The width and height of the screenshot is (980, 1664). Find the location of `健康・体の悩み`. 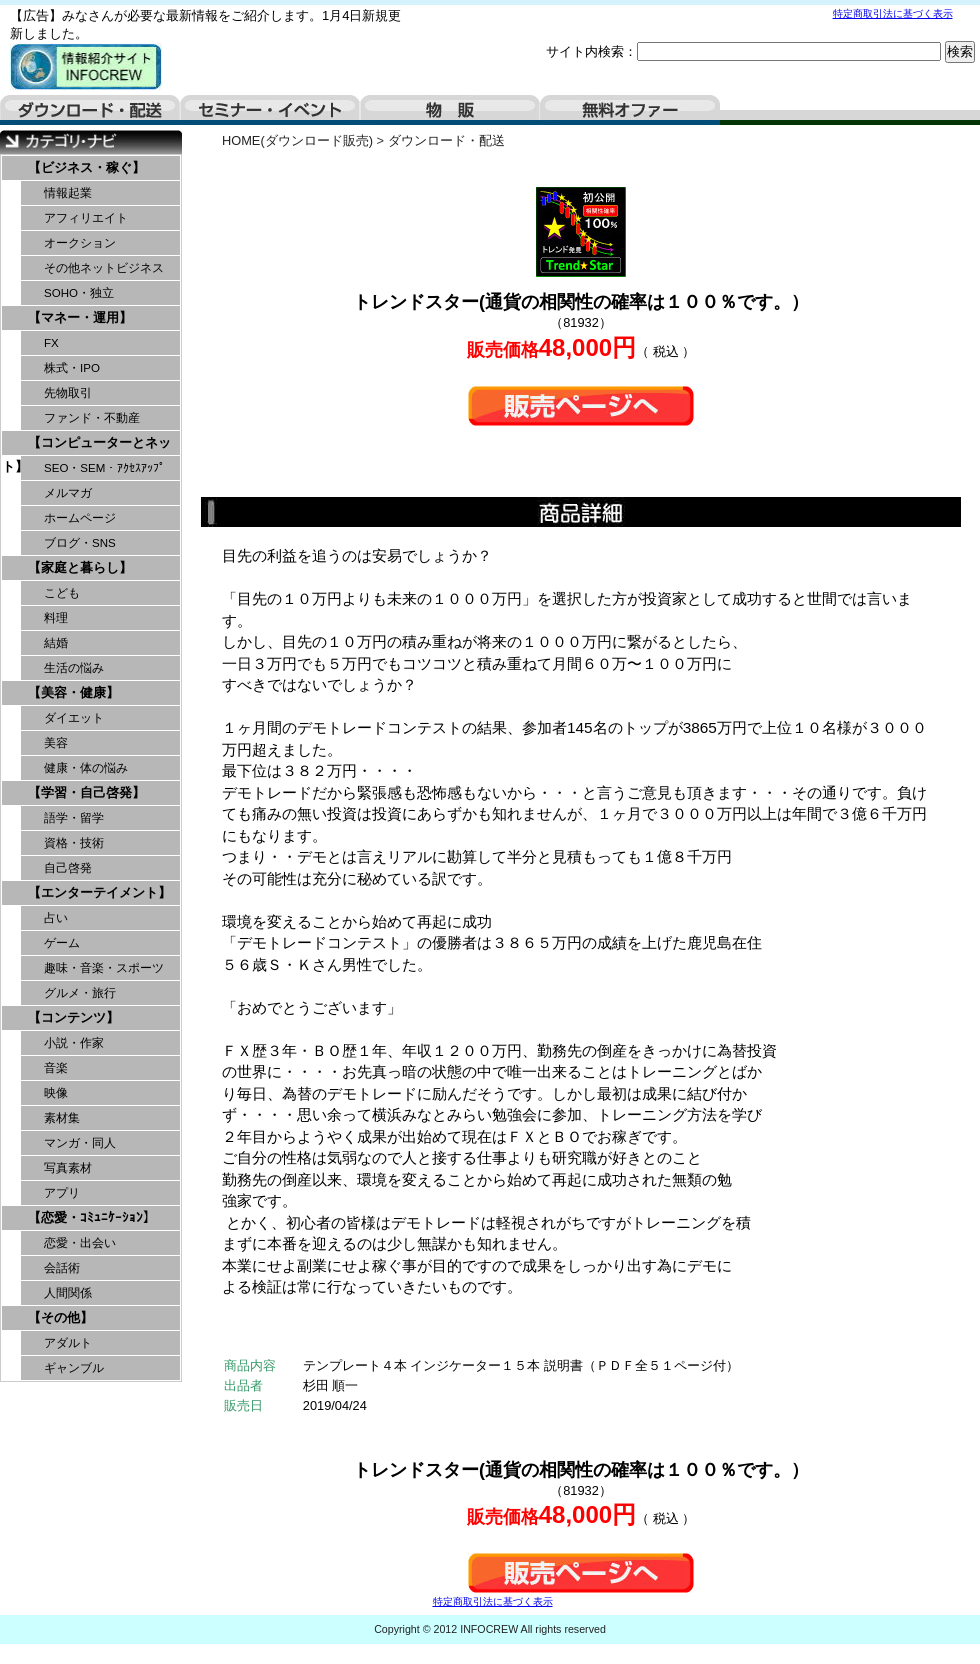

健康・体の悩み is located at coordinates (86, 768).